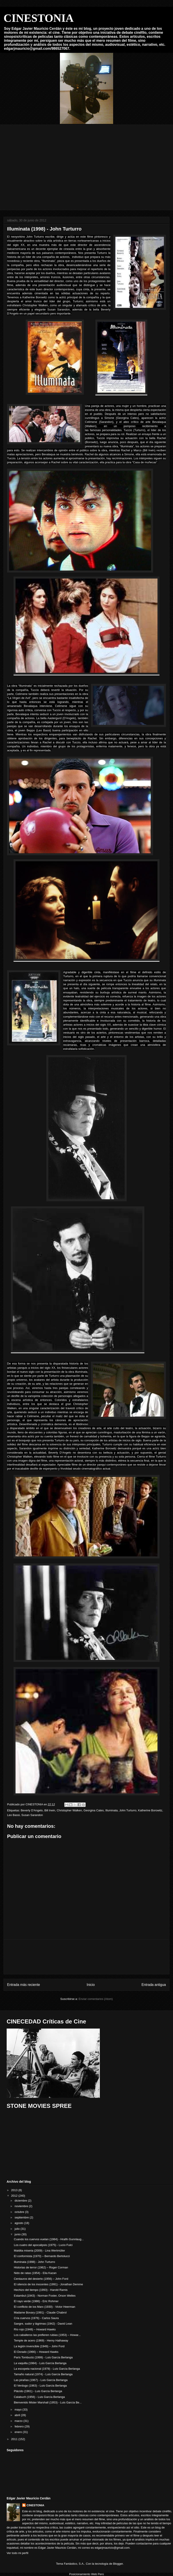  Describe the element at coordinates (118, 2563) in the screenshot. I see `Blogger` at that location.